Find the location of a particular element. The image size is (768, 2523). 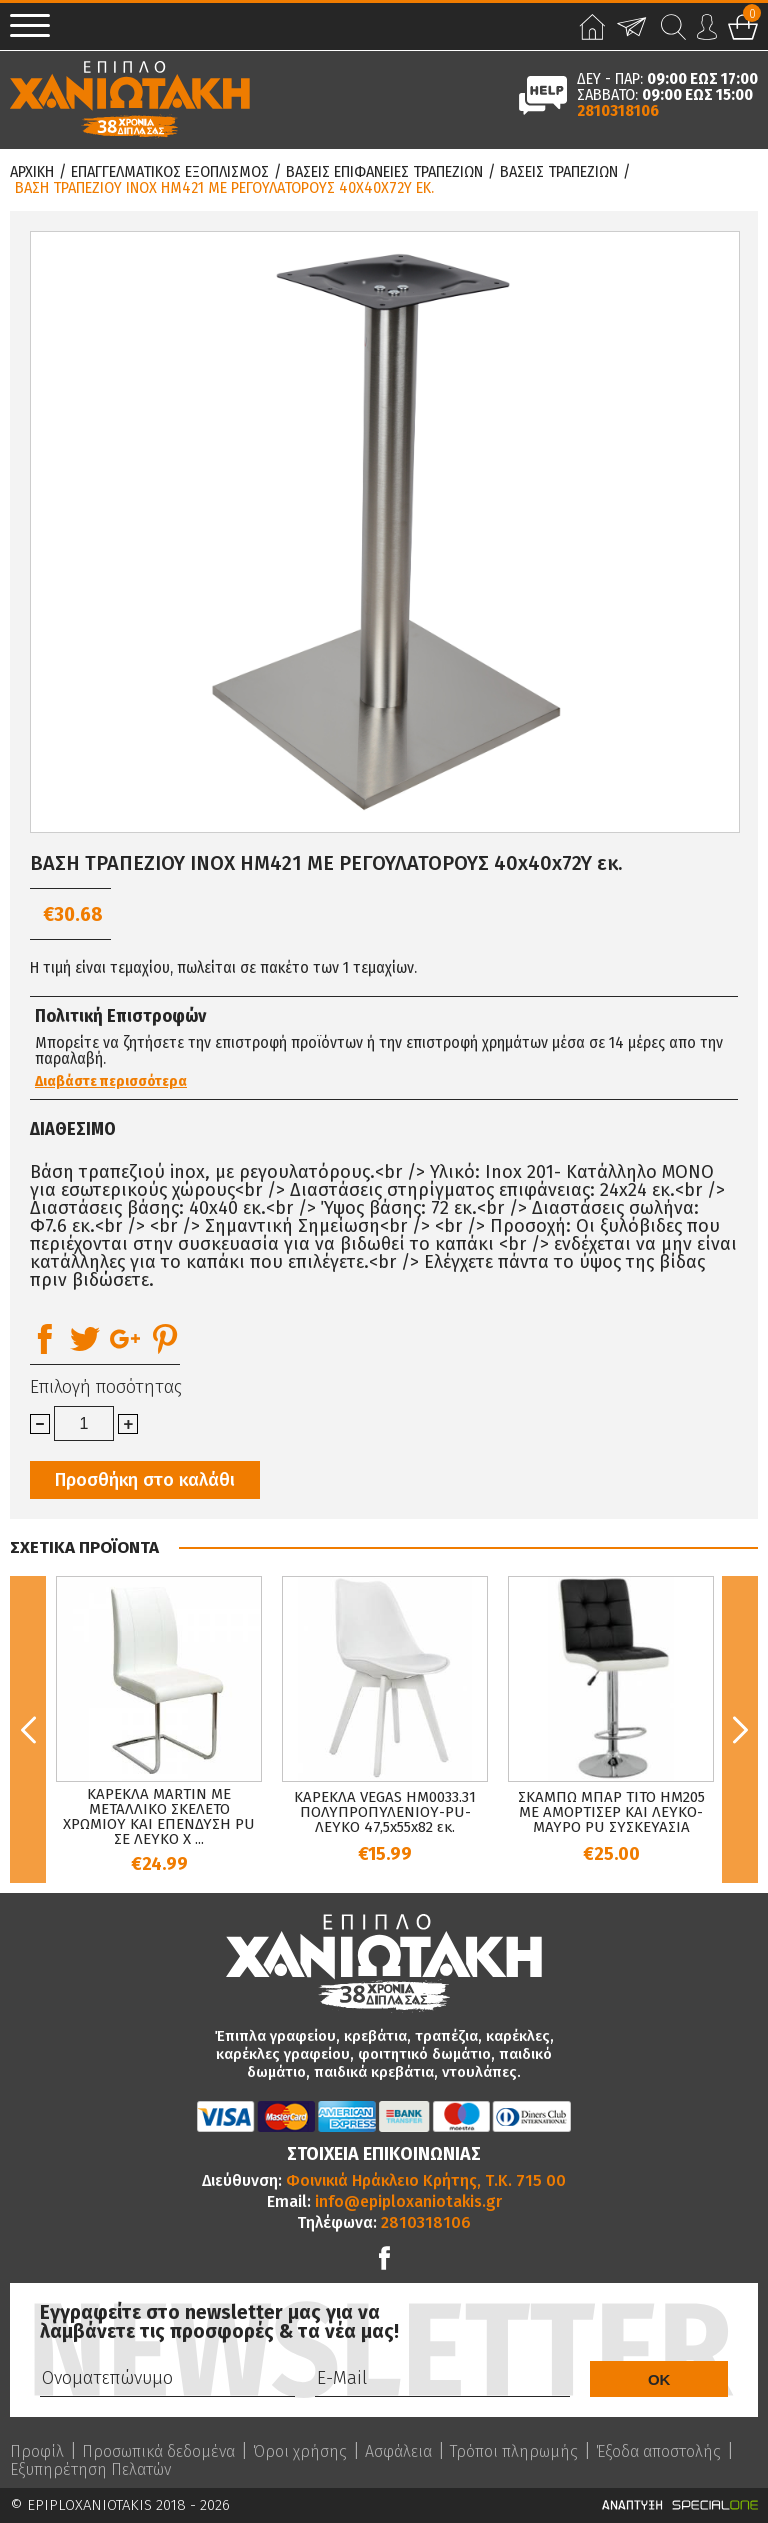

Έξοδα αποστολής is located at coordinates (658, 2452).